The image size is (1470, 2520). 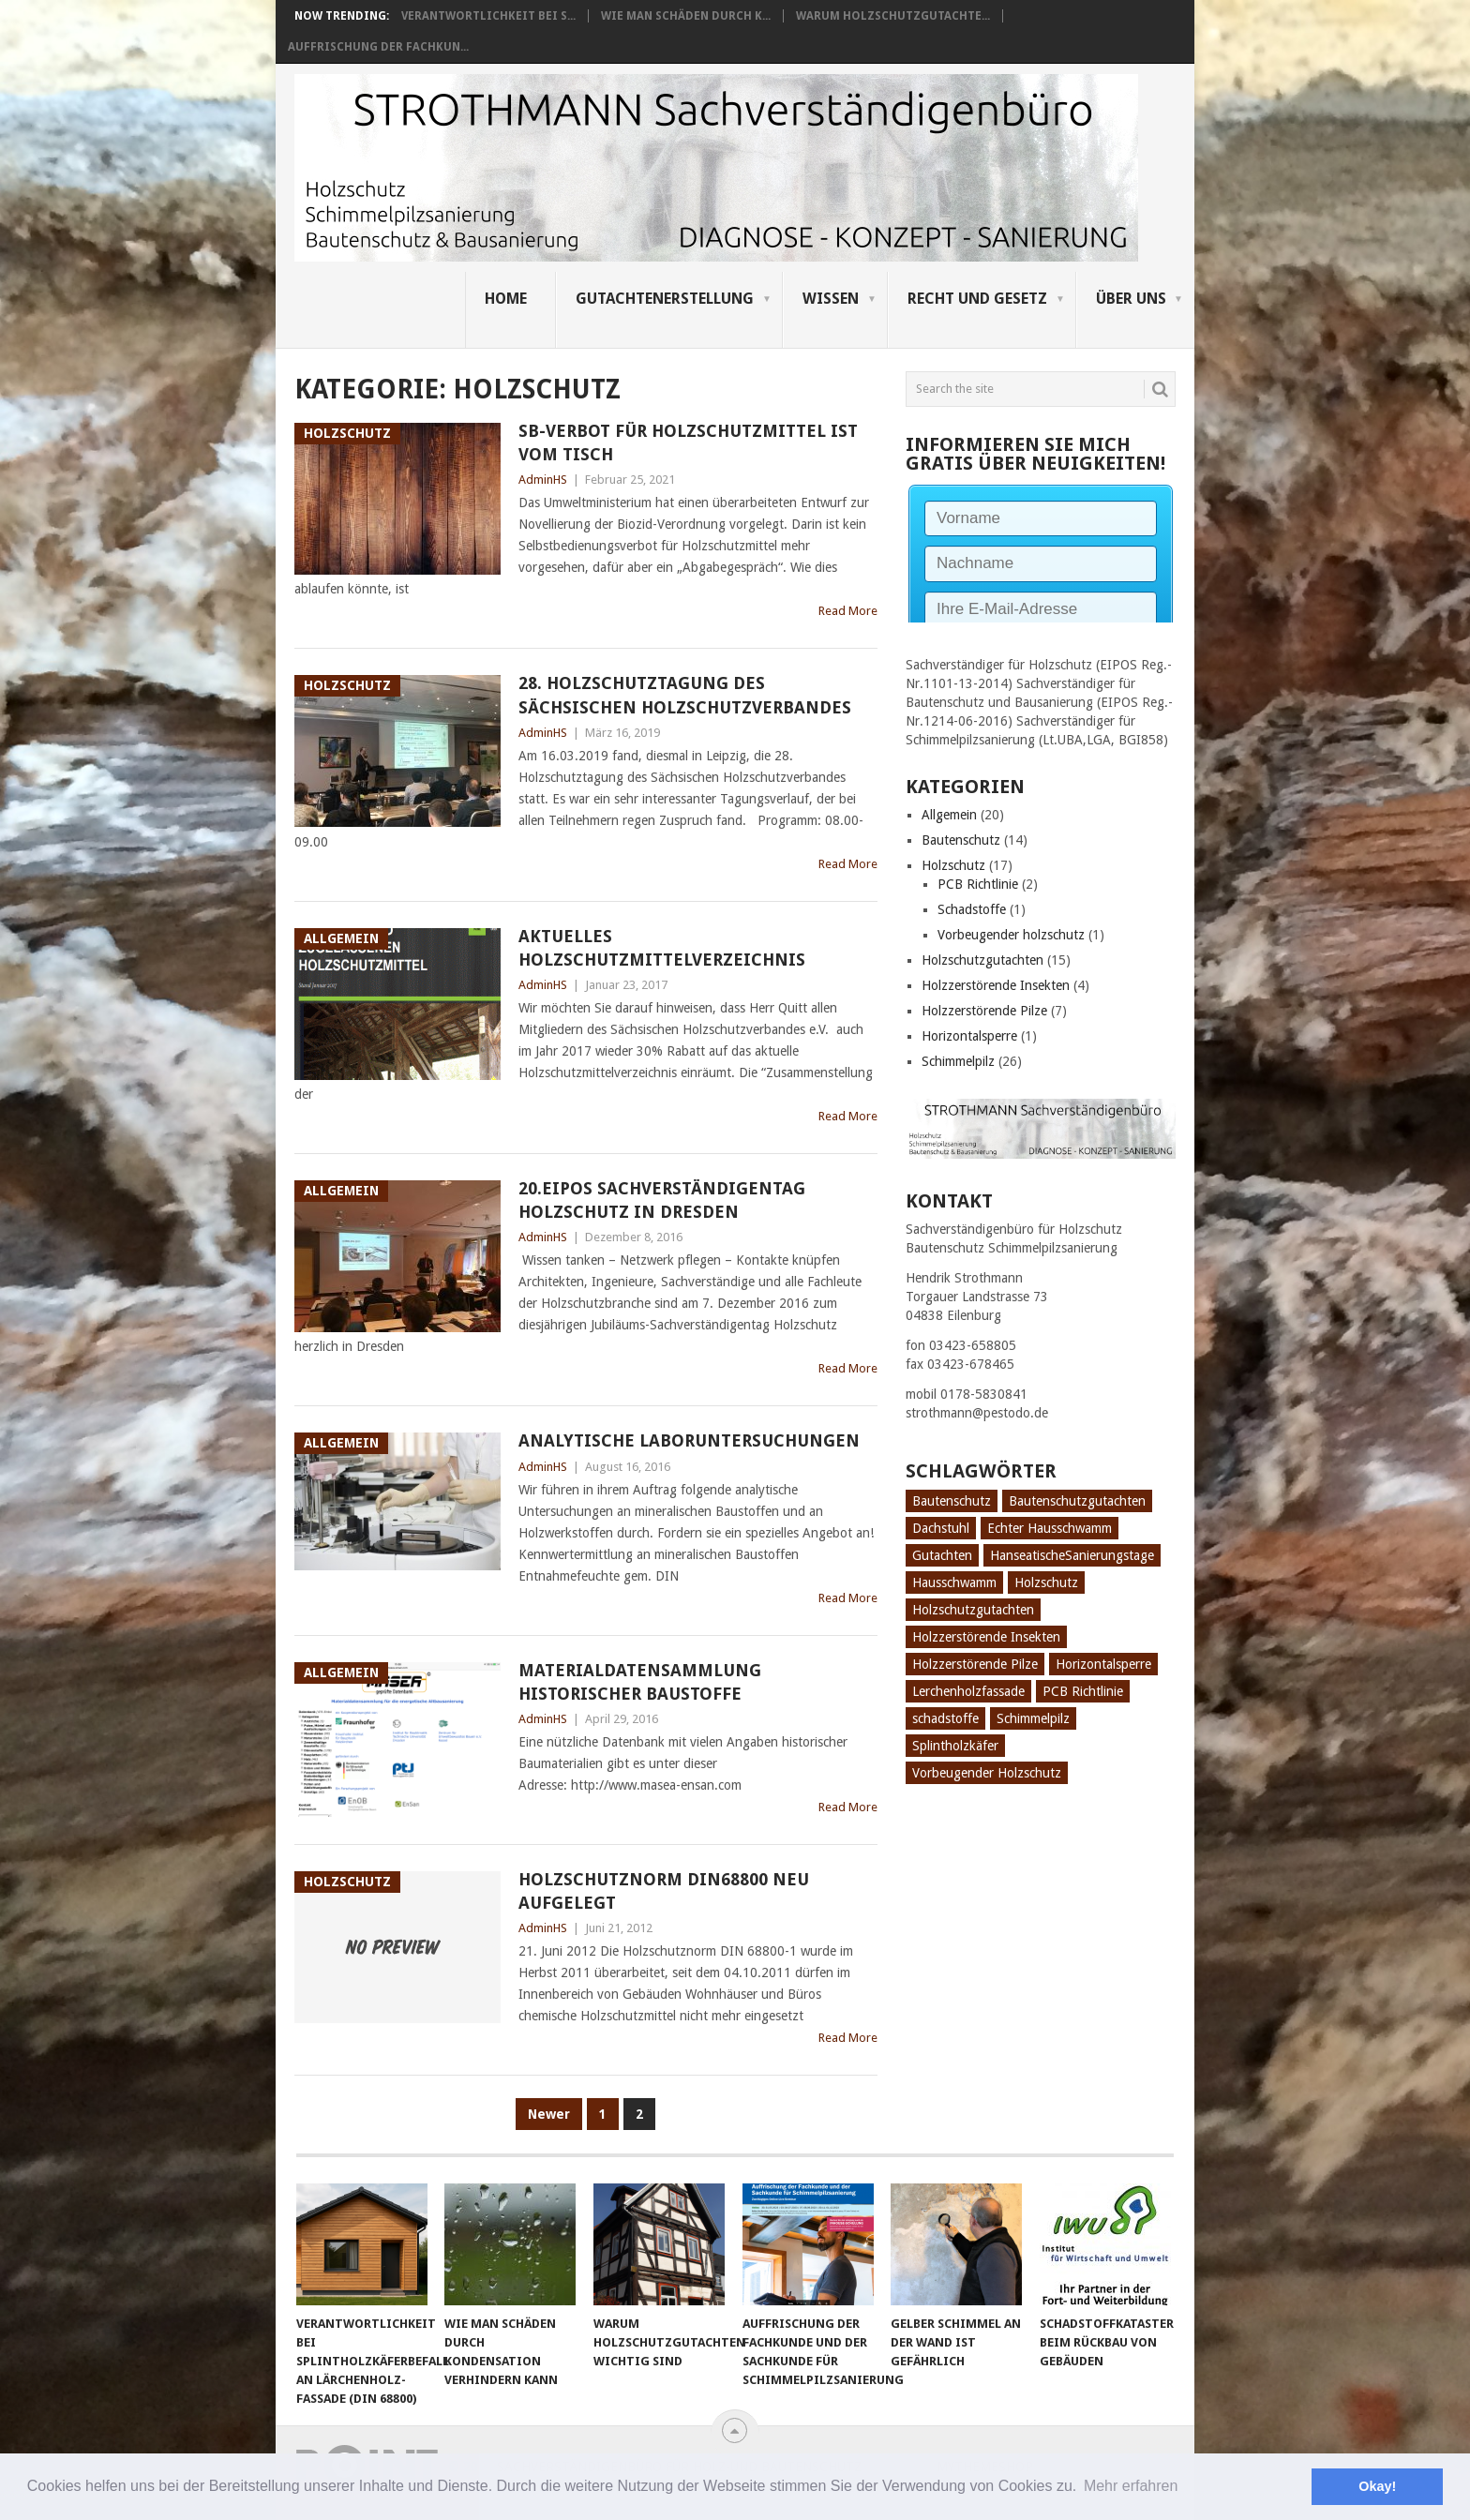 What do you see at coordinates (689, 1440) in the screenshot?
I see `Analytische Laboruntersuchungen` at bounding box center [689, 1440].